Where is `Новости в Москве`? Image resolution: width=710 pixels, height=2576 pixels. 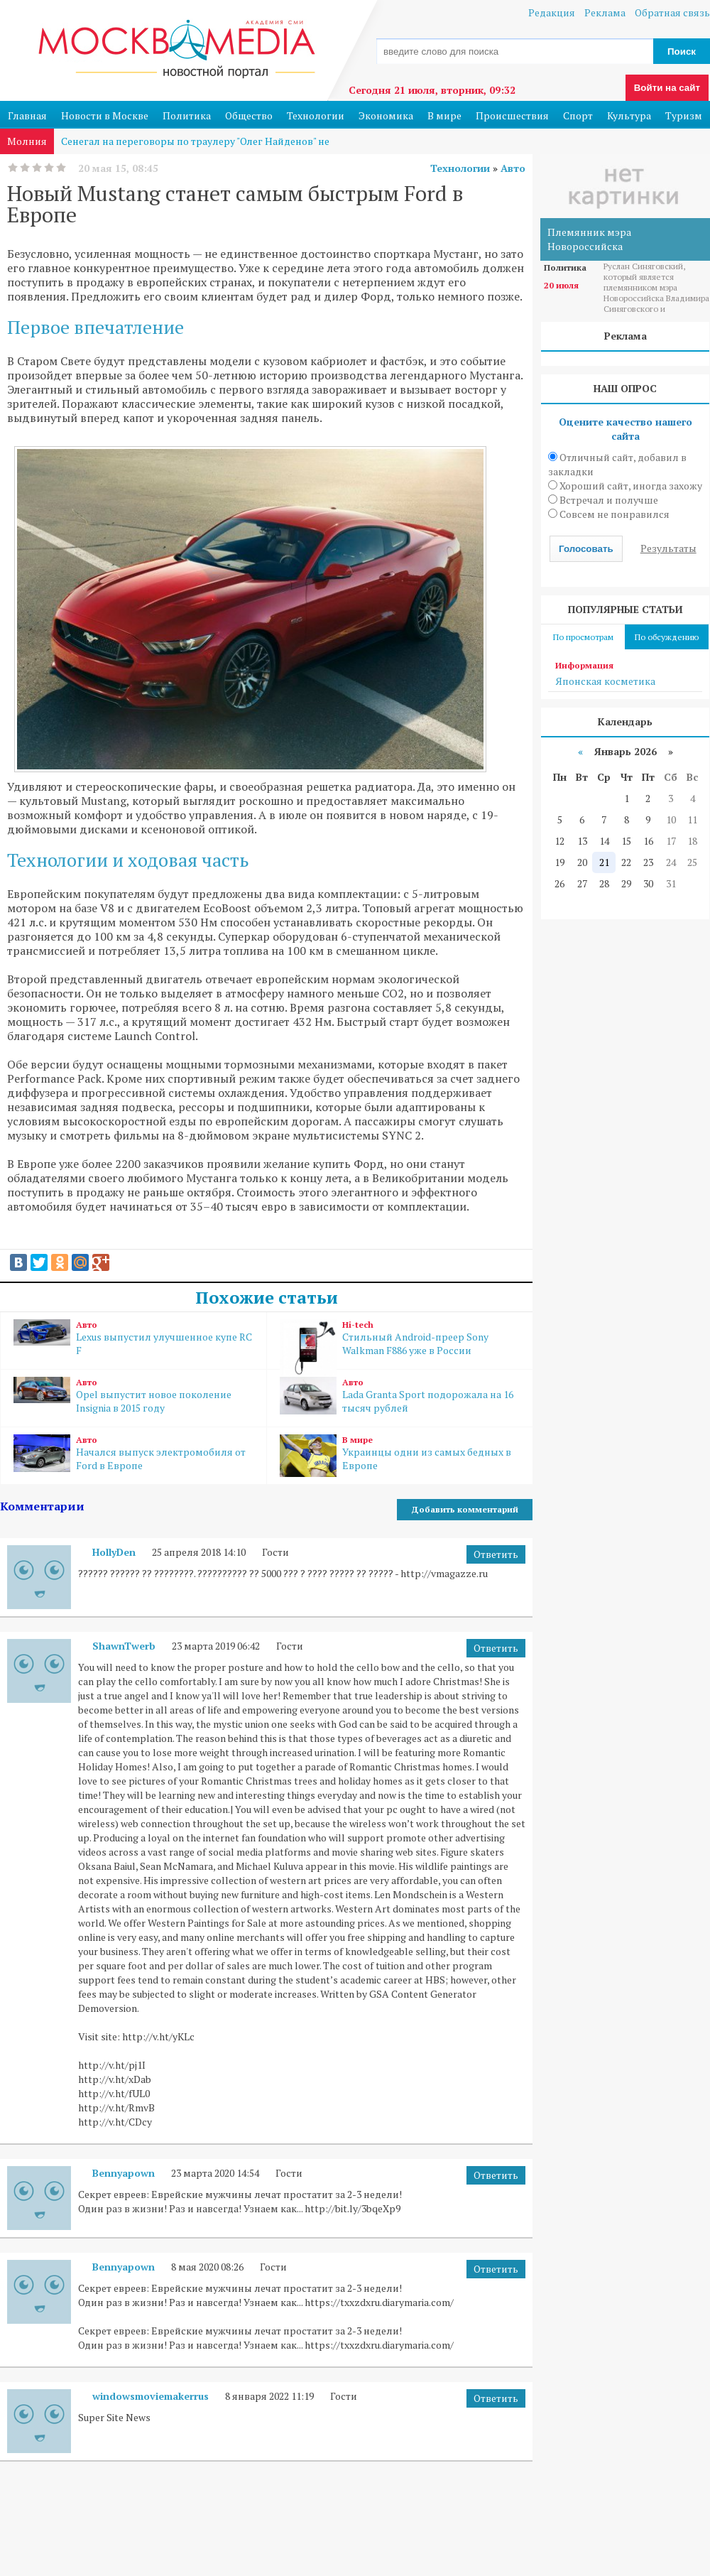 Новости в Москве is located at coordinates (104, 115).